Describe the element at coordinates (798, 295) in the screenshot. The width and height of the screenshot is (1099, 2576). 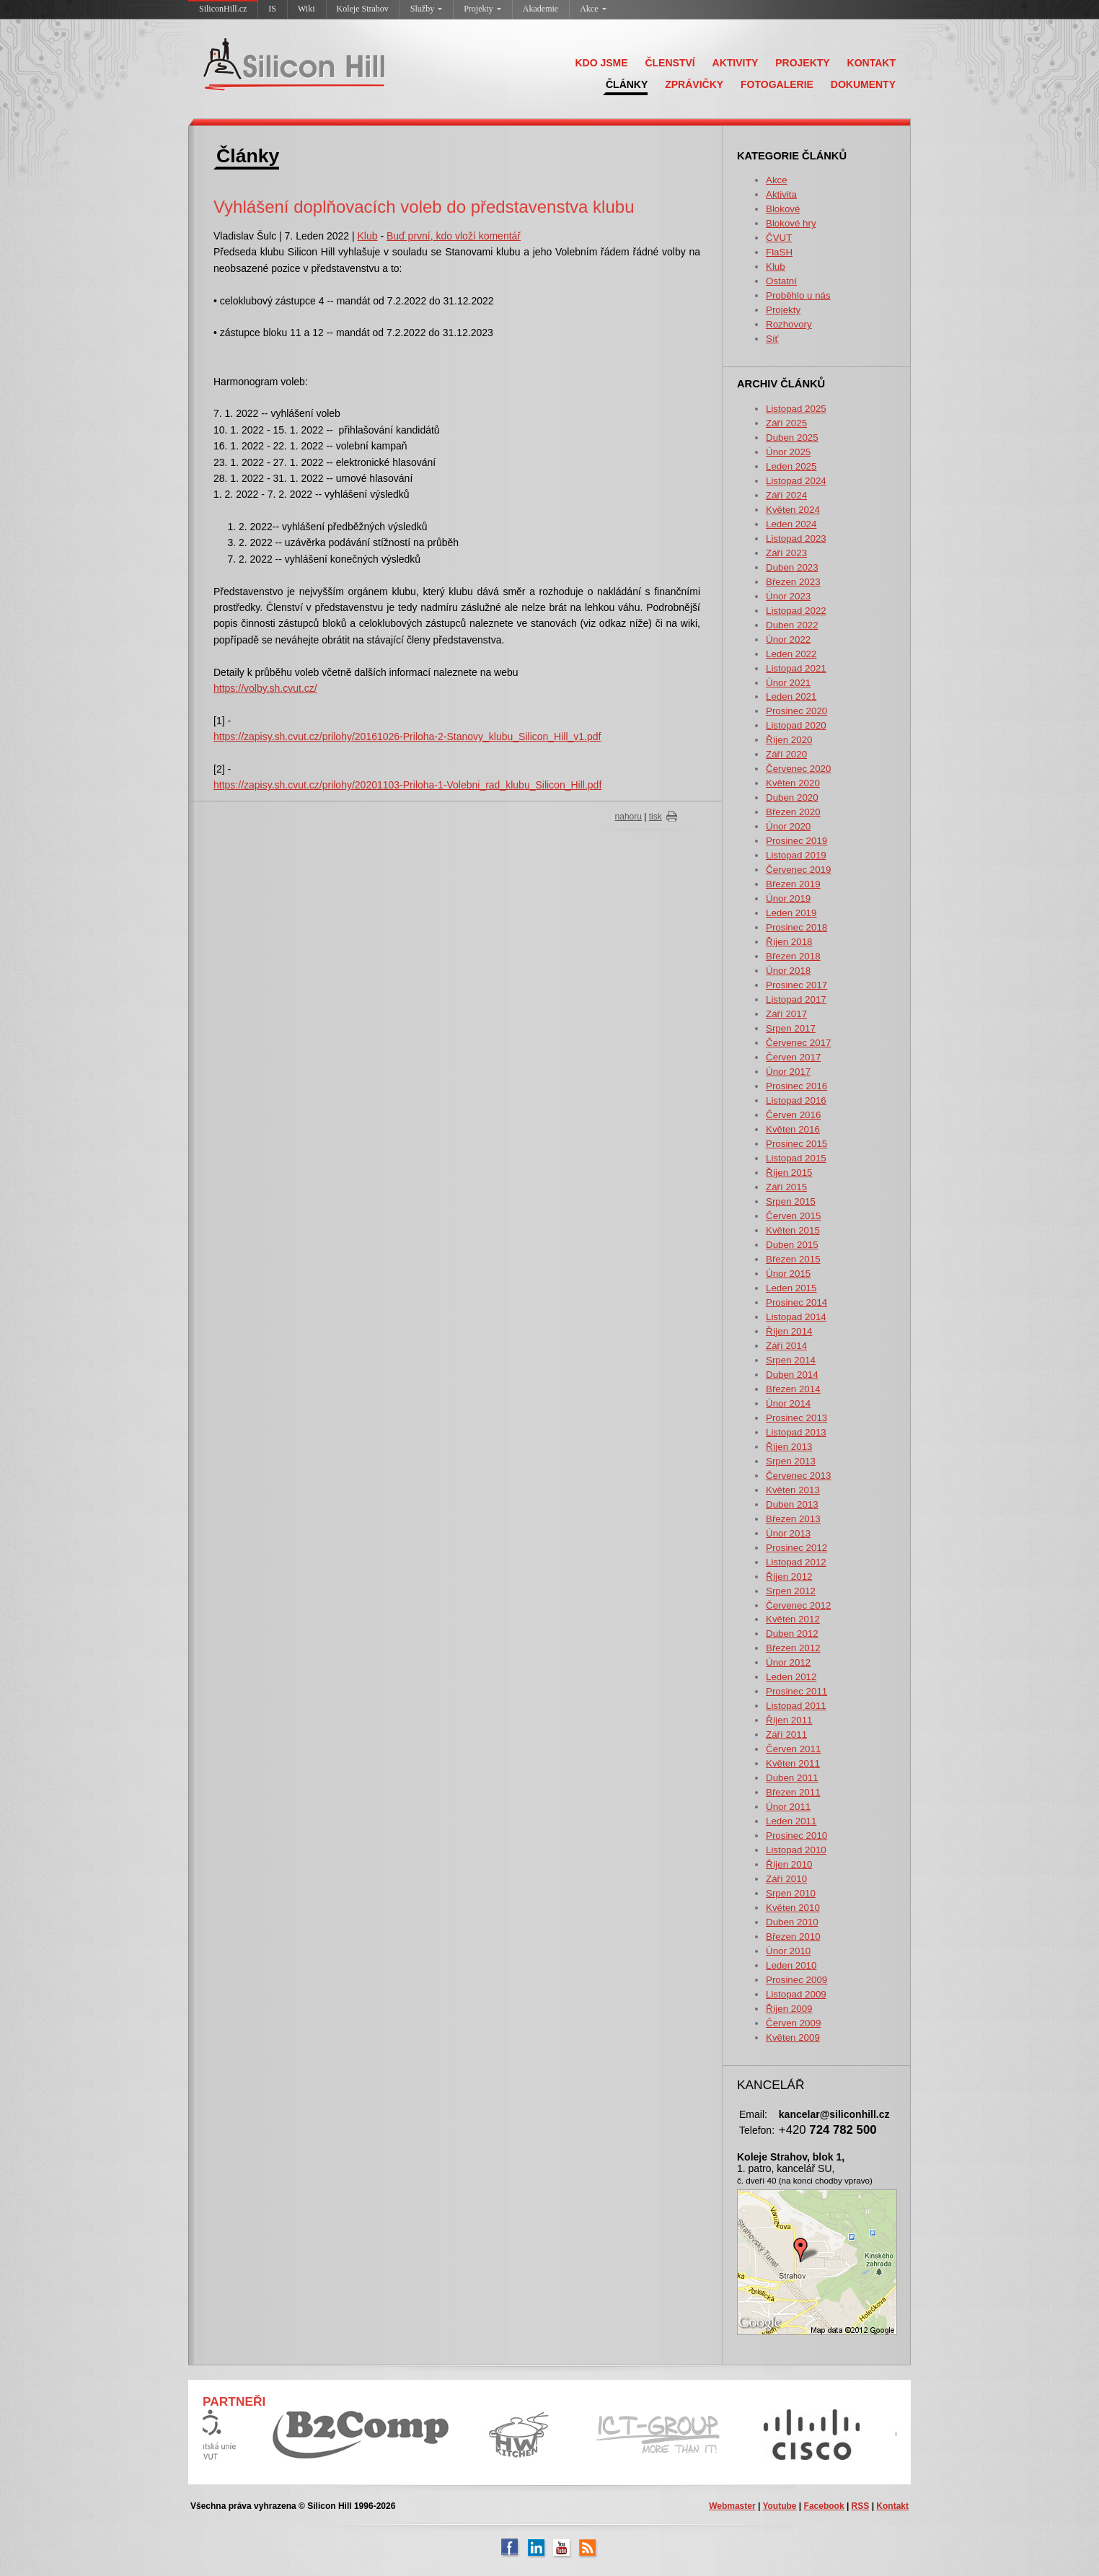
I see `Proběhlo u nás` at that location.